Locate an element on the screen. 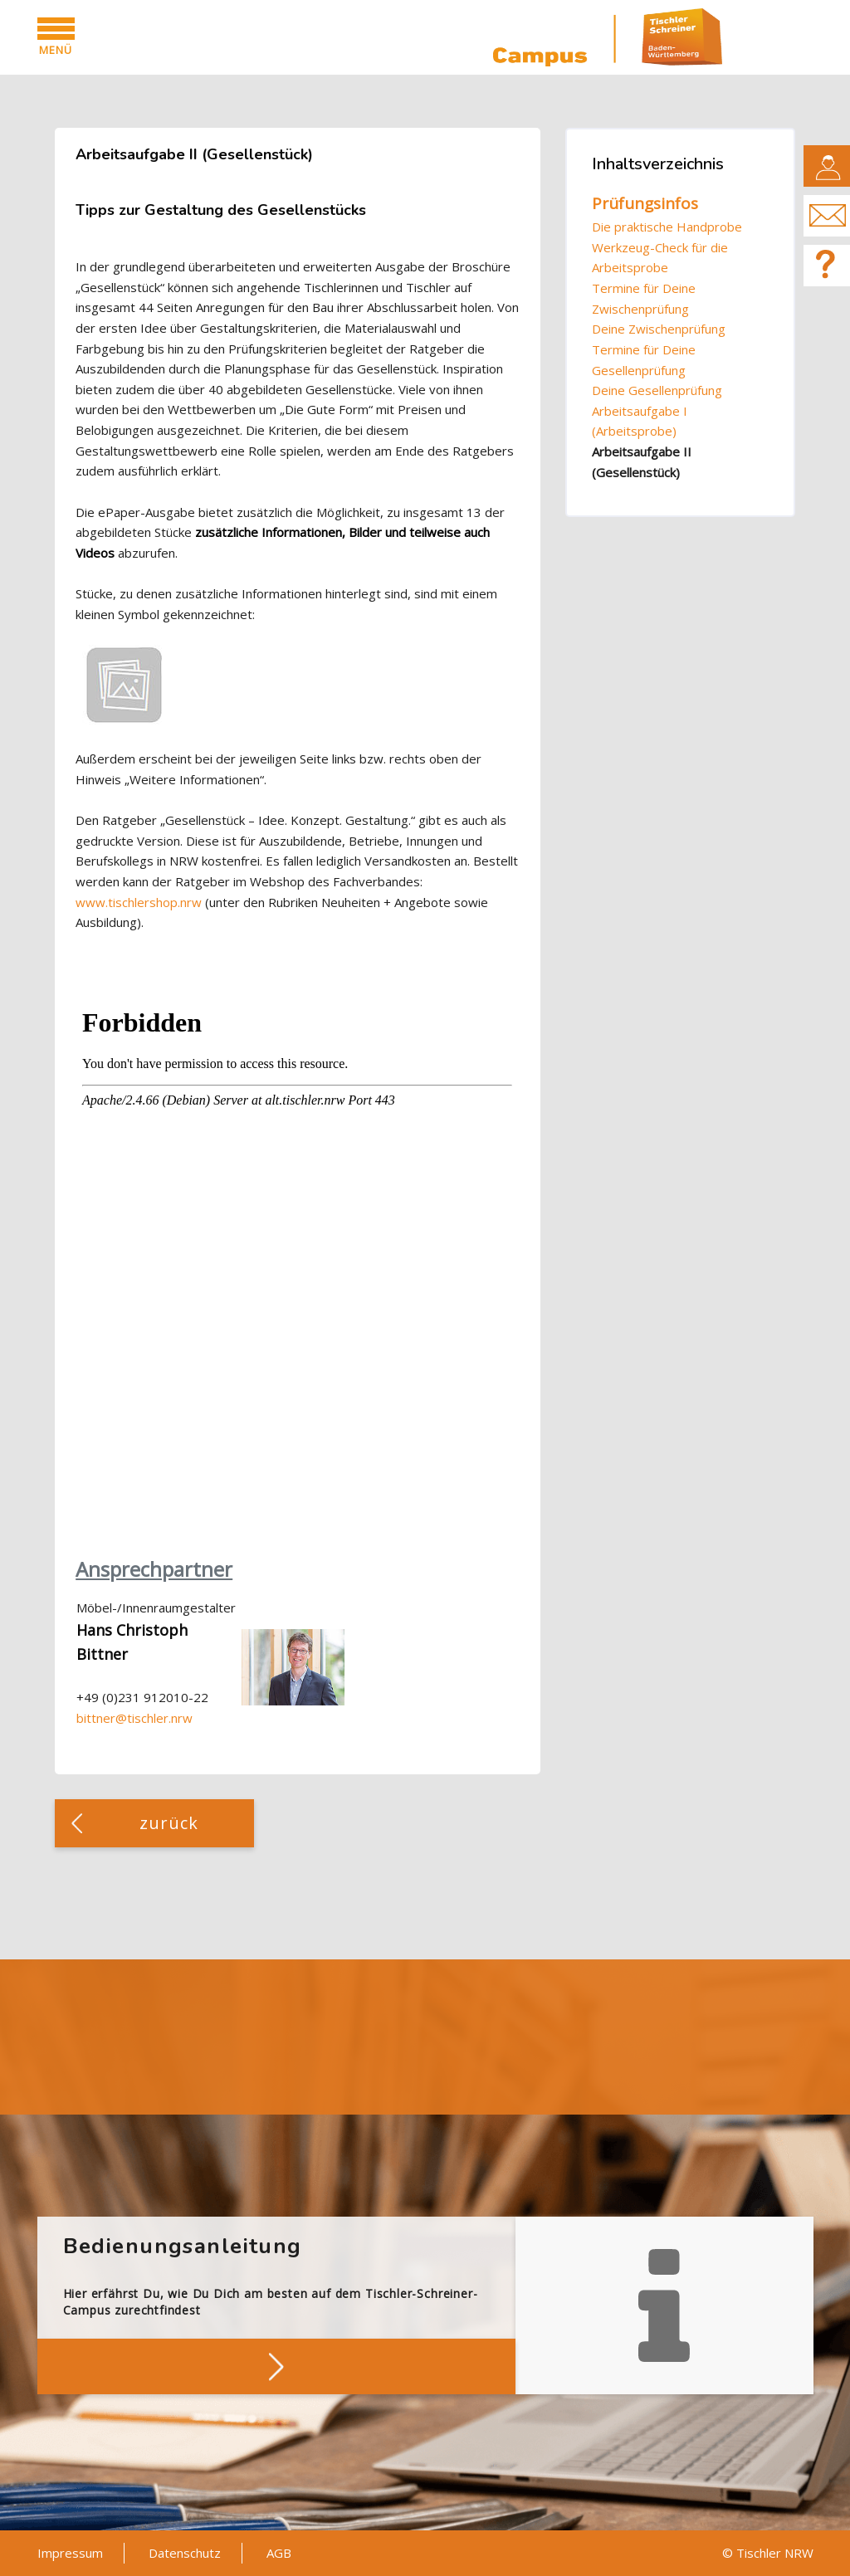 This screenshot has width=850, height=2576. www.tischlershop.nrw is located at coordinates (139, 902).